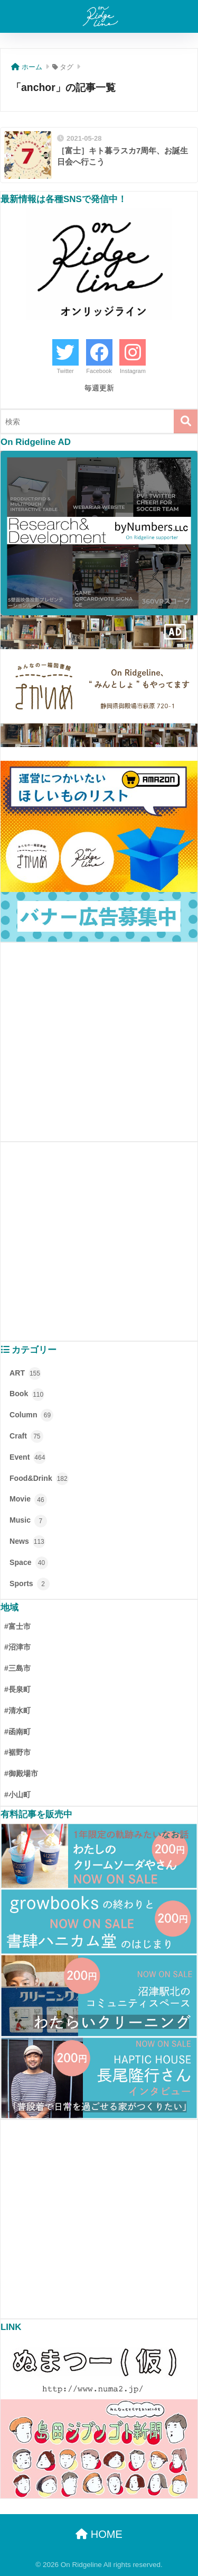 The image size is (198, 2576). Describe the element at coordinates (17, 1668) in the screenshot. I see `#三島市` at that location.